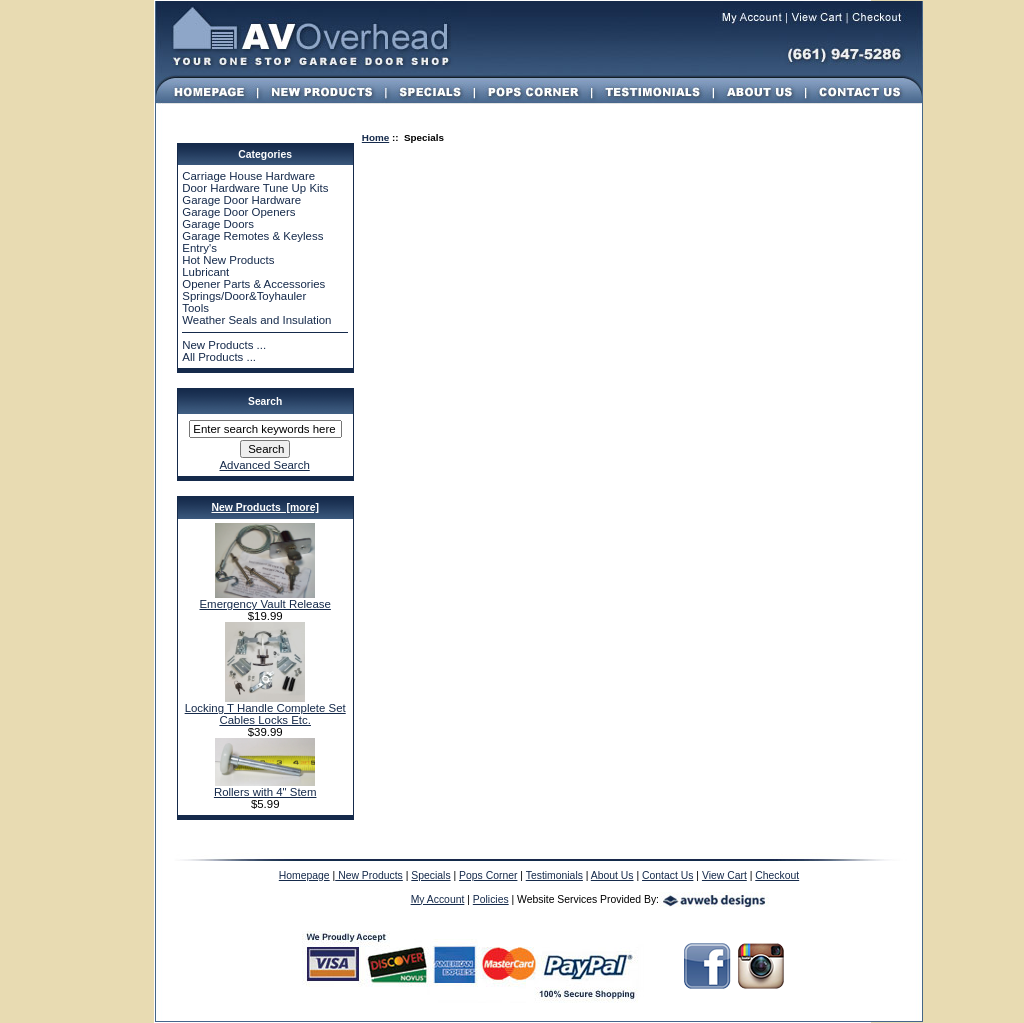 The image size is (1024, 1023). What do you see at coordinates (724, 875) in the screenshot?
I see `View Cart` at bounding box center [724, 875].